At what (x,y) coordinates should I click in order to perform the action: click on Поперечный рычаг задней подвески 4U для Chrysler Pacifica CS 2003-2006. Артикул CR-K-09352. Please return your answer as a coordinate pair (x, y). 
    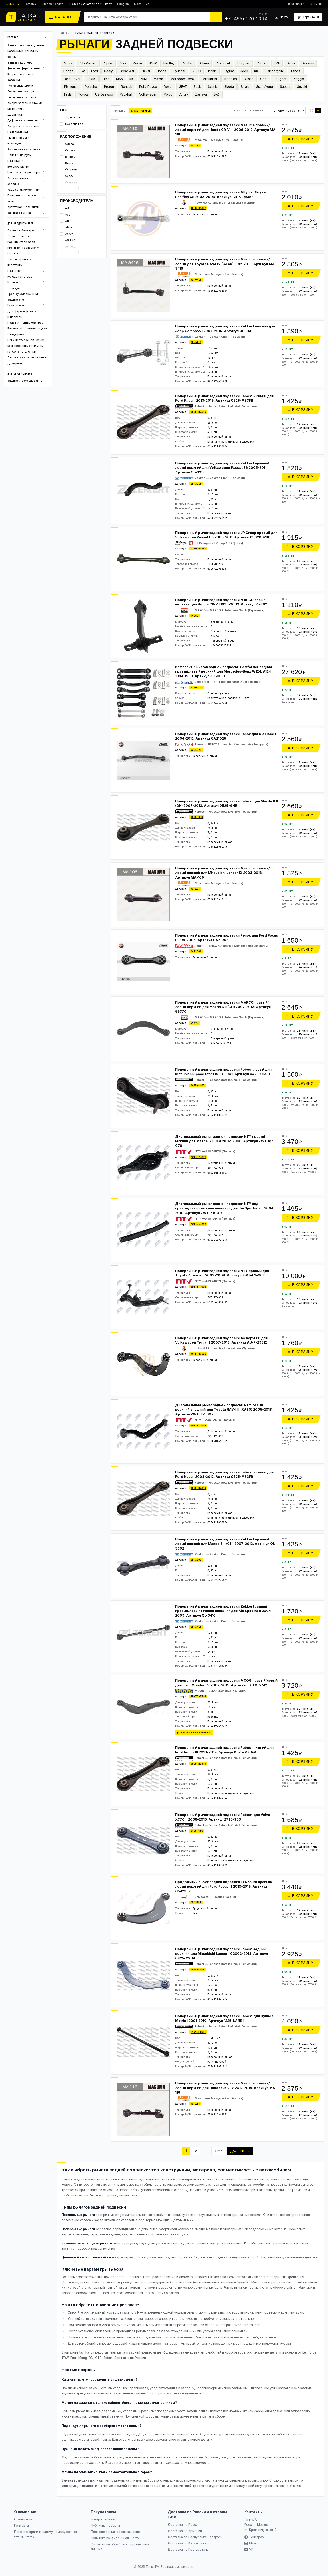
    Looking at the image, I should click on (221, 194).